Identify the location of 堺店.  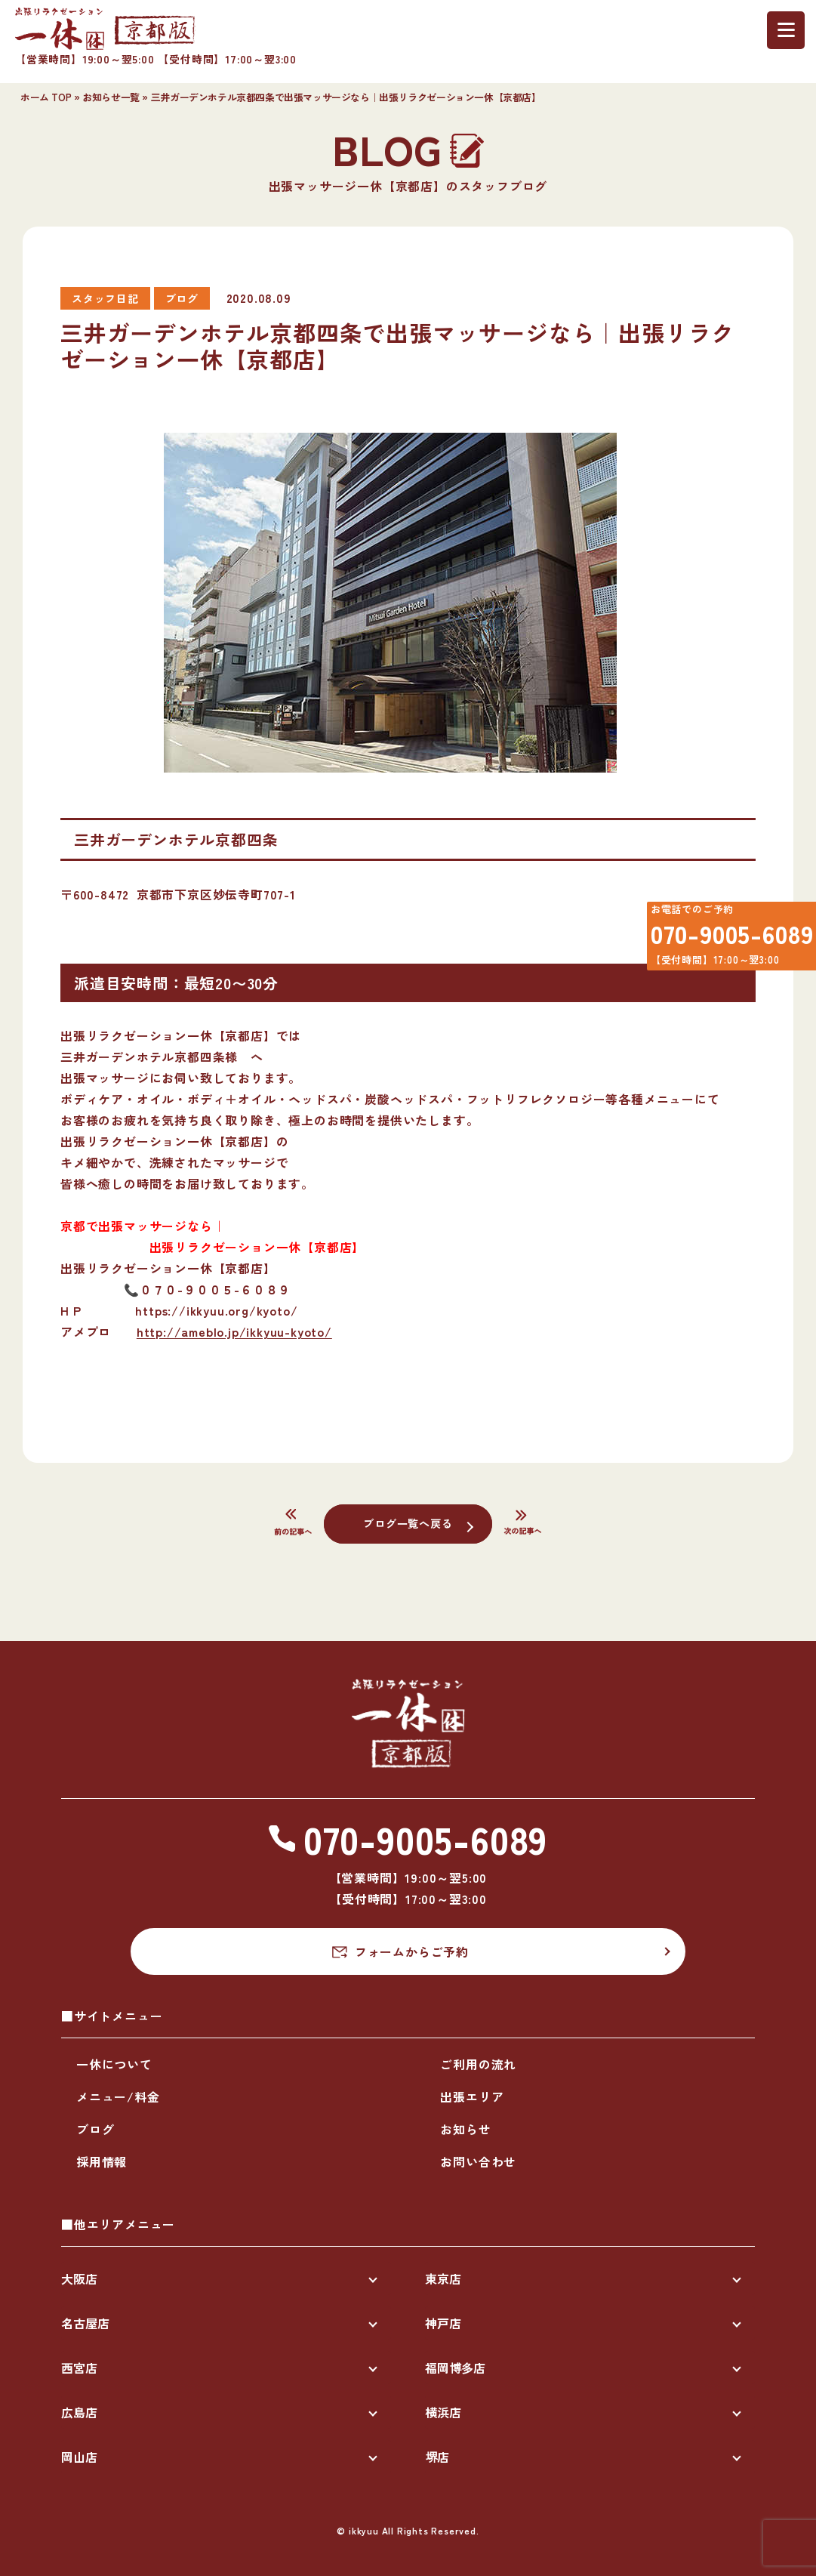
(437, 2457).